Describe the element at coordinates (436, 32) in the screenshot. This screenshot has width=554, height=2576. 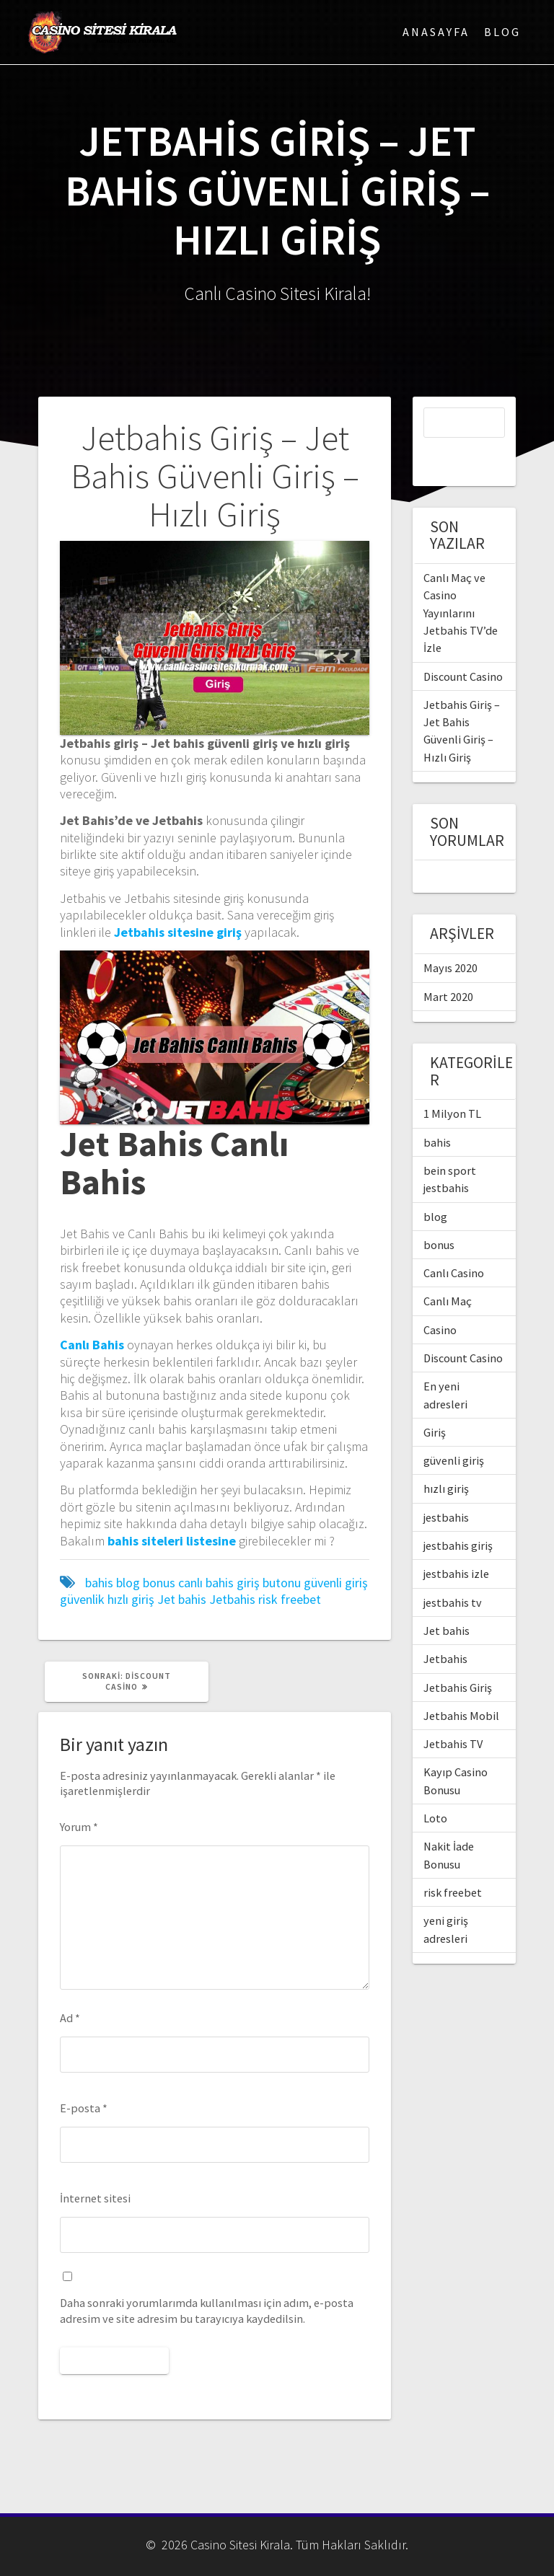
I see `Anasayfa` at that location.